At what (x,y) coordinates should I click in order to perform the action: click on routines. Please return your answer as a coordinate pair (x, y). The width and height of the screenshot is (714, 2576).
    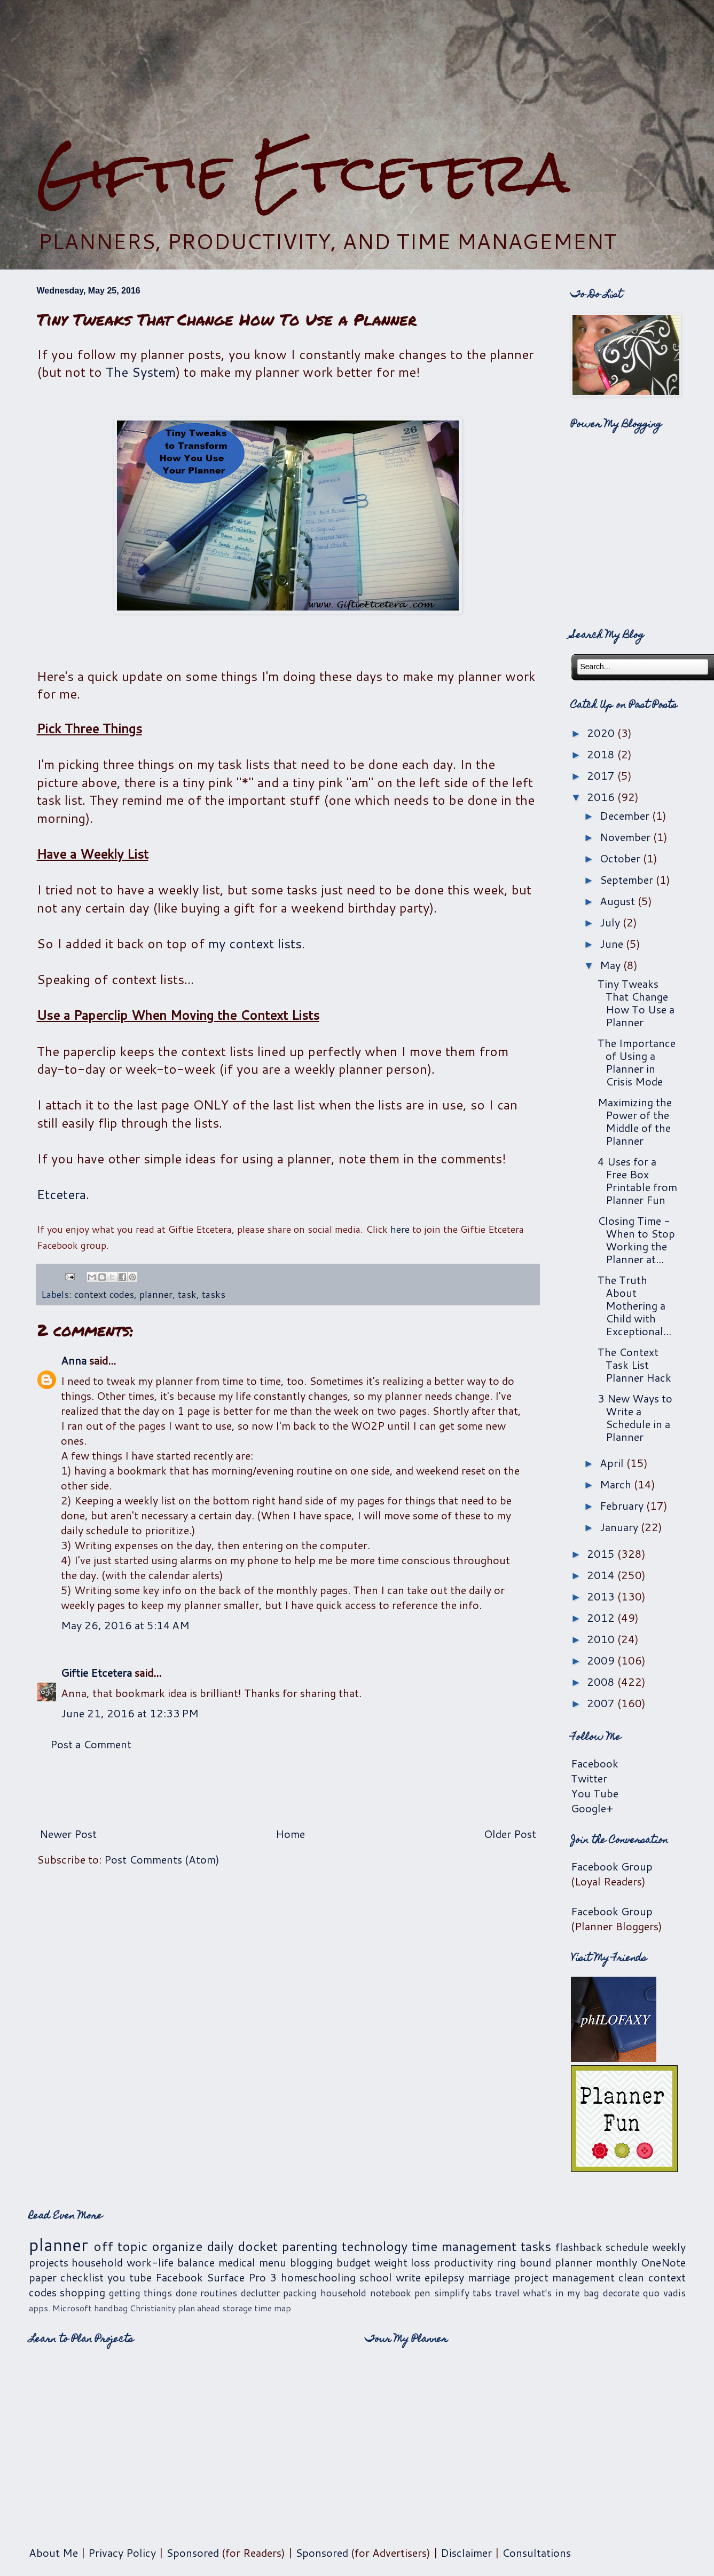
    Looking at the image, I should click on (218, 2293).